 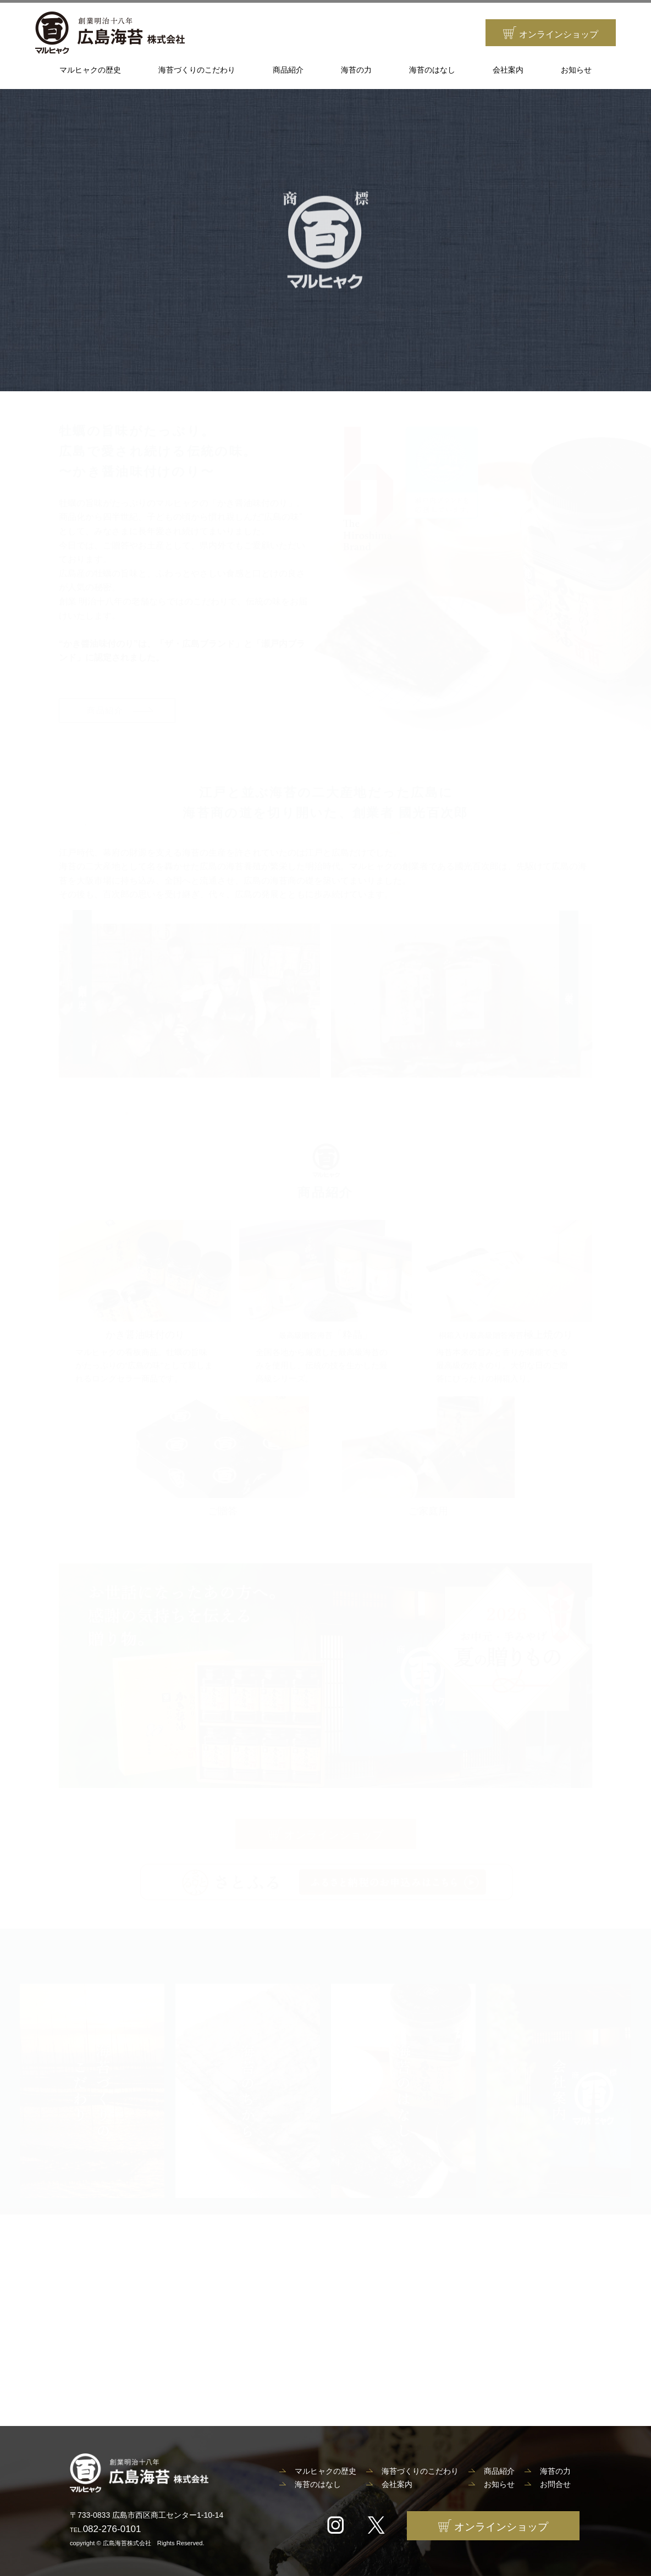 I want to click on お問合せ, so click(x=555, y=2484).